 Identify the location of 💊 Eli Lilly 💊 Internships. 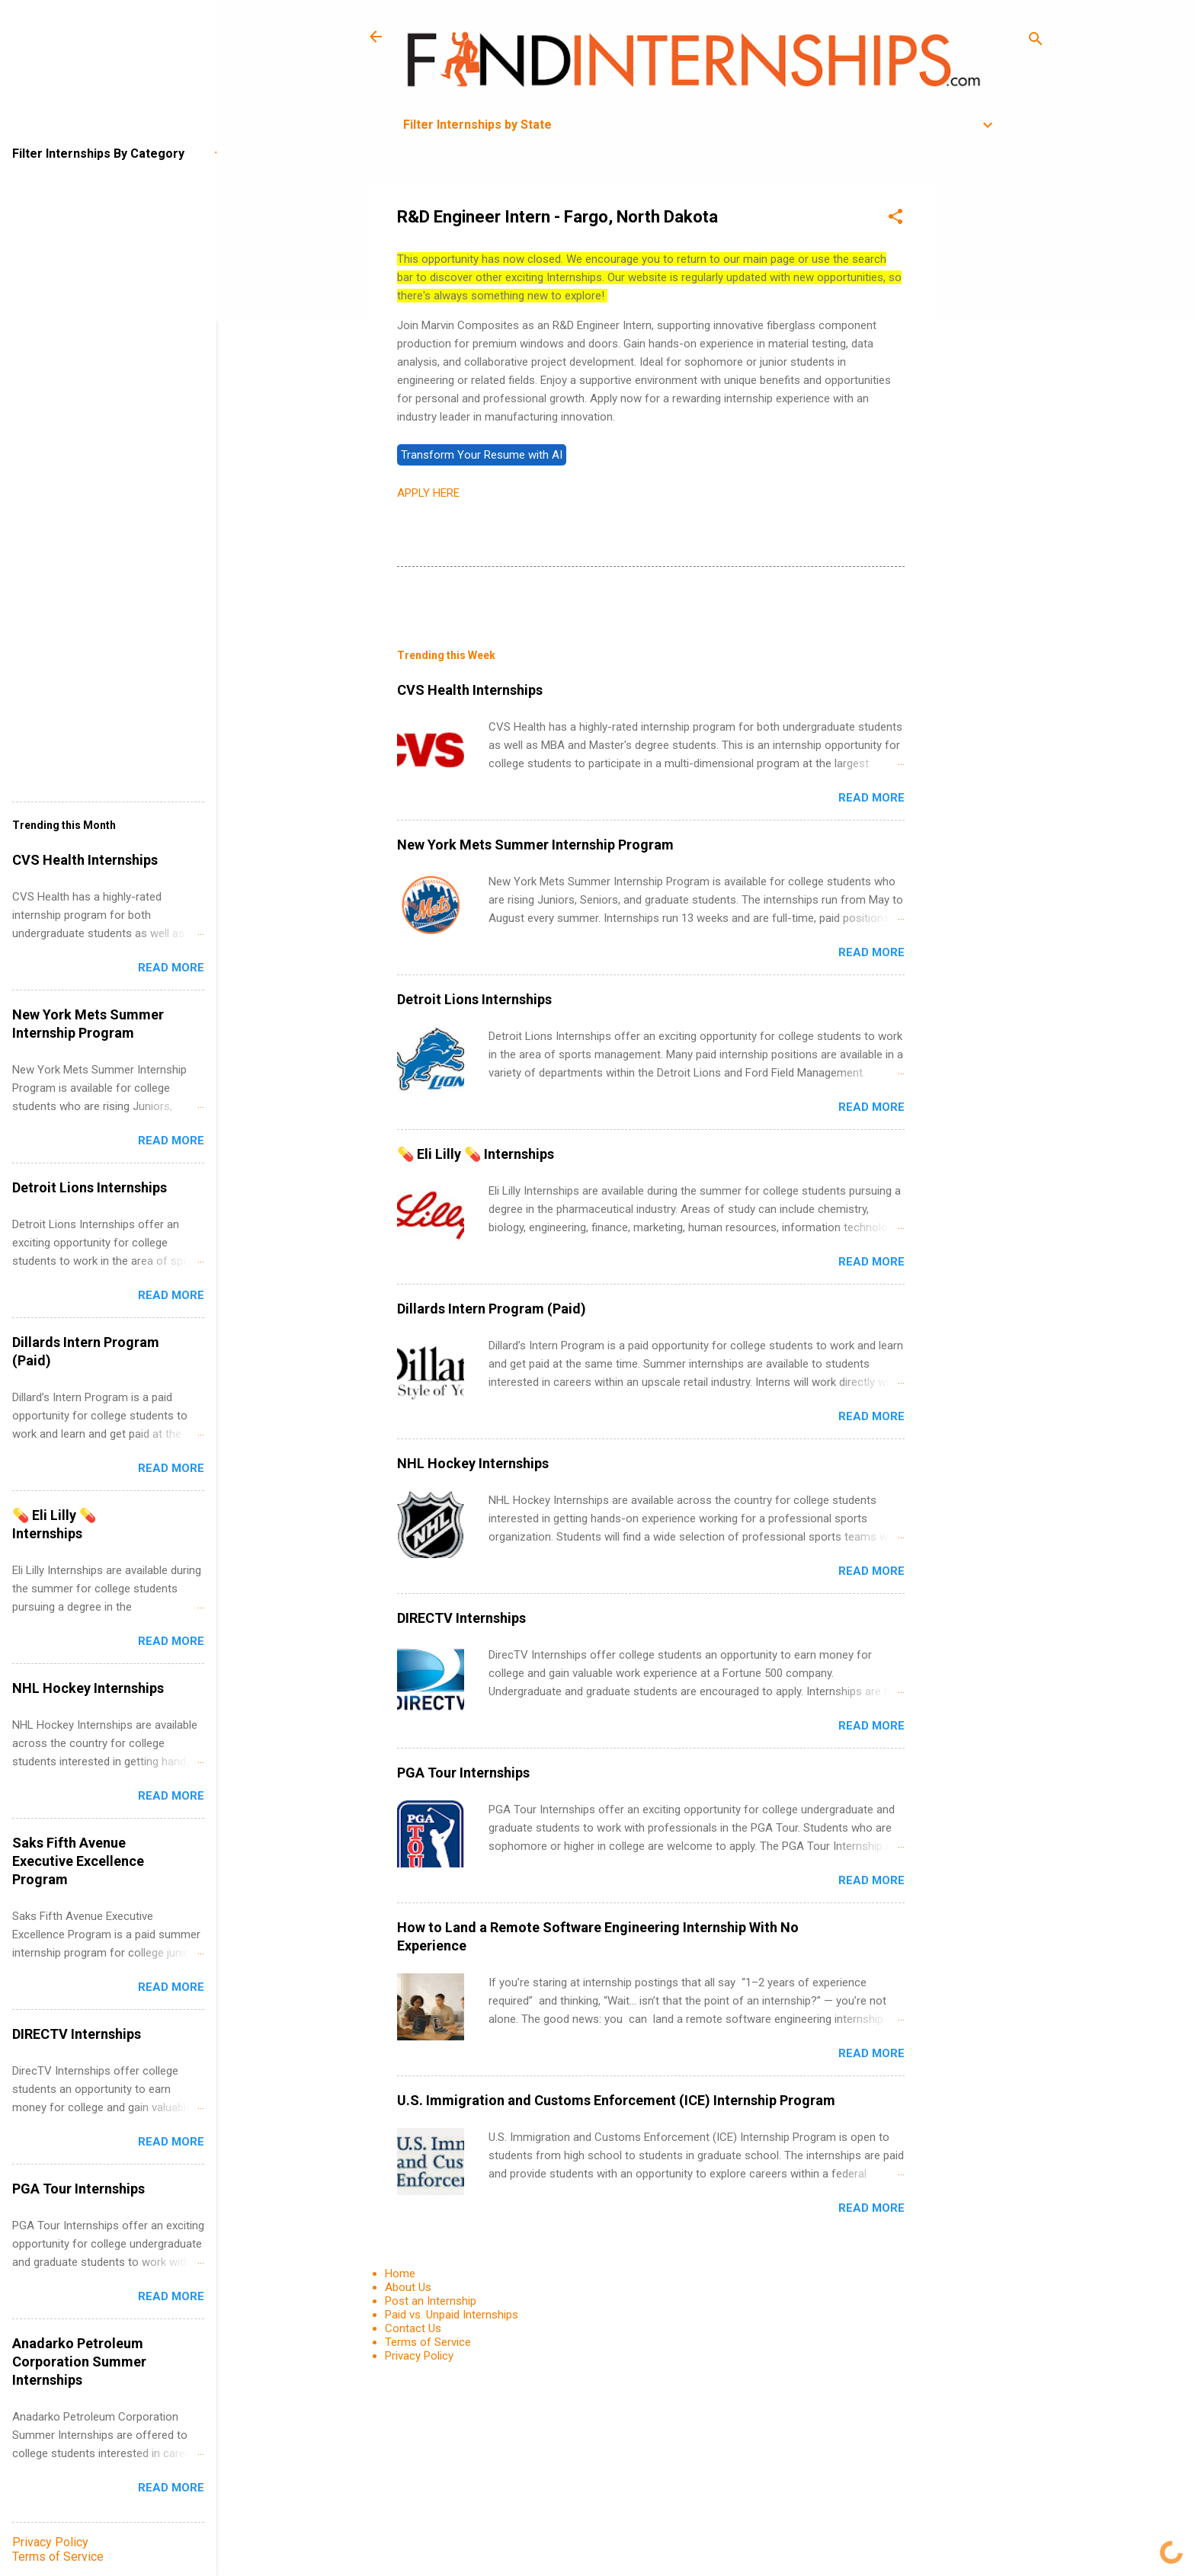
(475, 1154).